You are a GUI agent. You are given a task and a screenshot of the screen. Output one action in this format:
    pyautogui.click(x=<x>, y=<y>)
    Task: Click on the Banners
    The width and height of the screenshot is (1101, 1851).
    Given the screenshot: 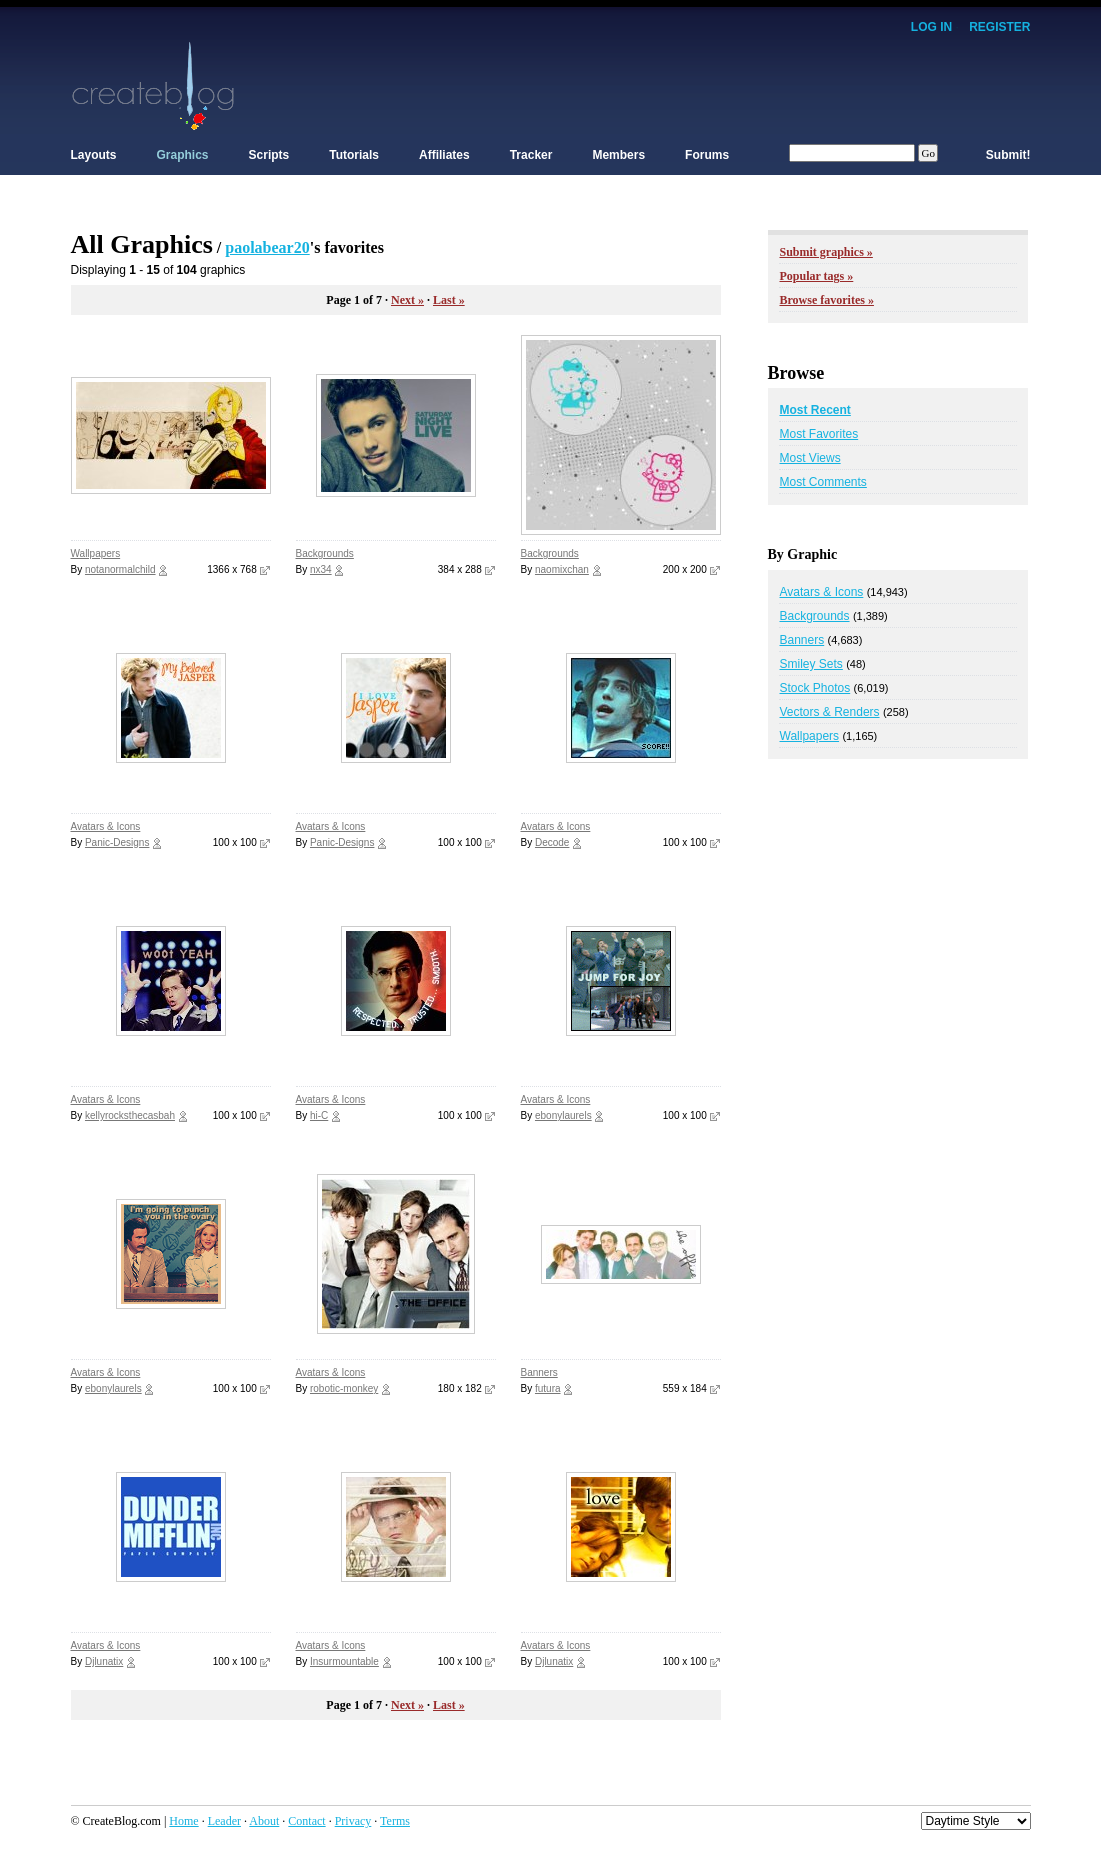 What is the action you would take?
    pyautogui.click(x=539, y=1372)
    